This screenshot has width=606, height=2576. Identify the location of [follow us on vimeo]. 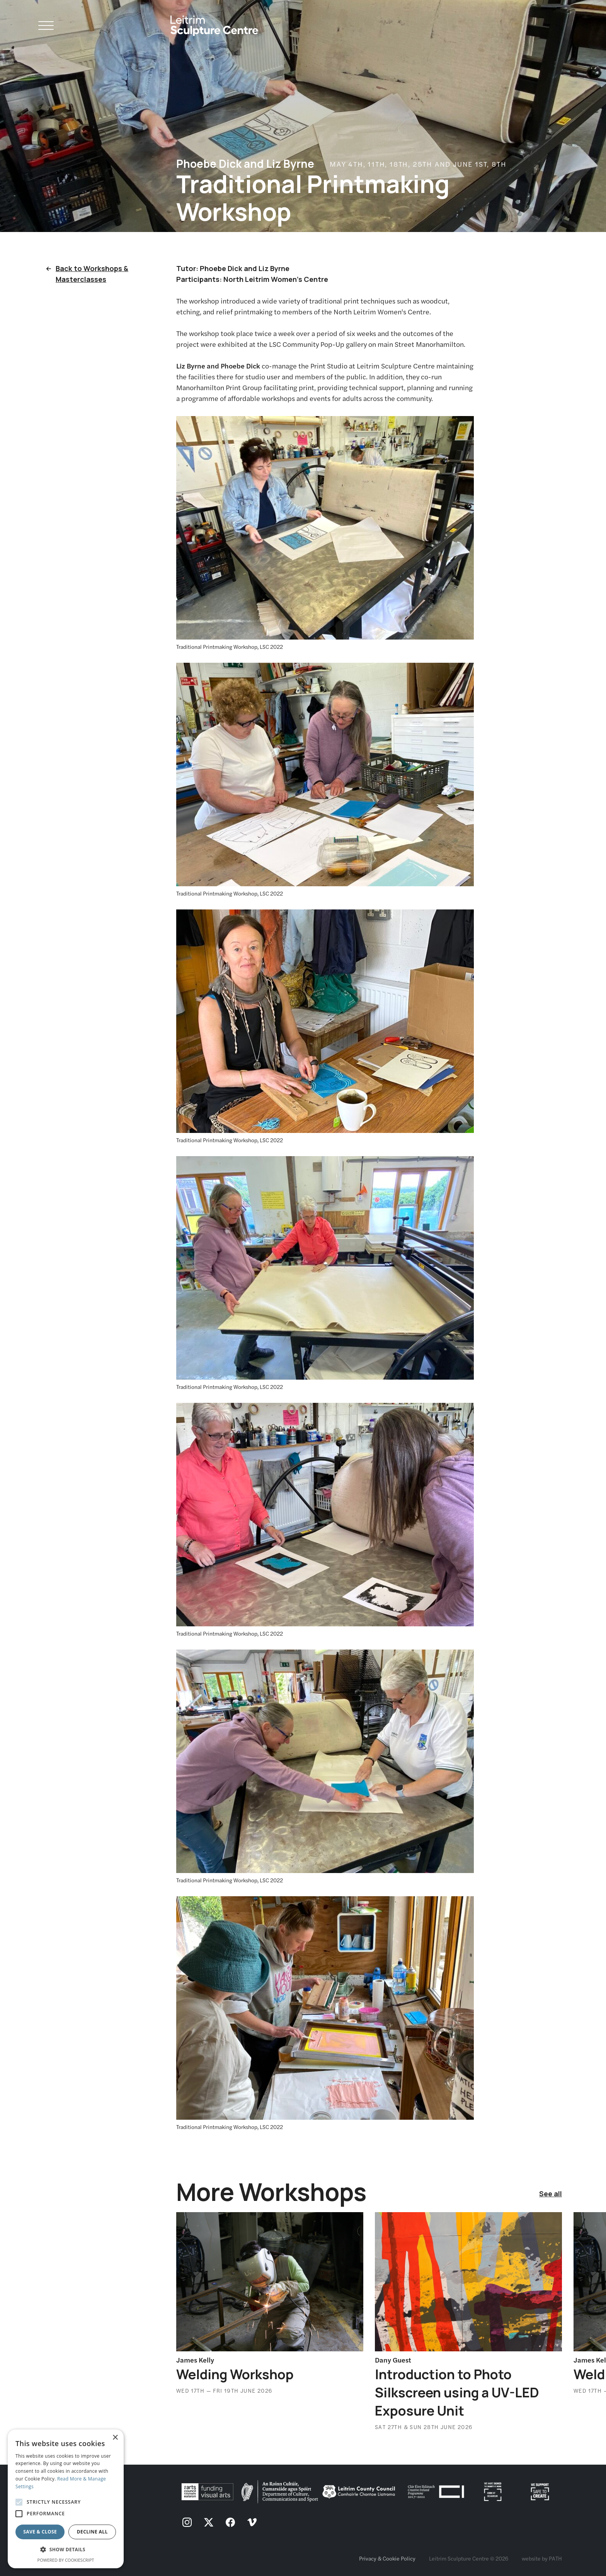
(252, 2523).